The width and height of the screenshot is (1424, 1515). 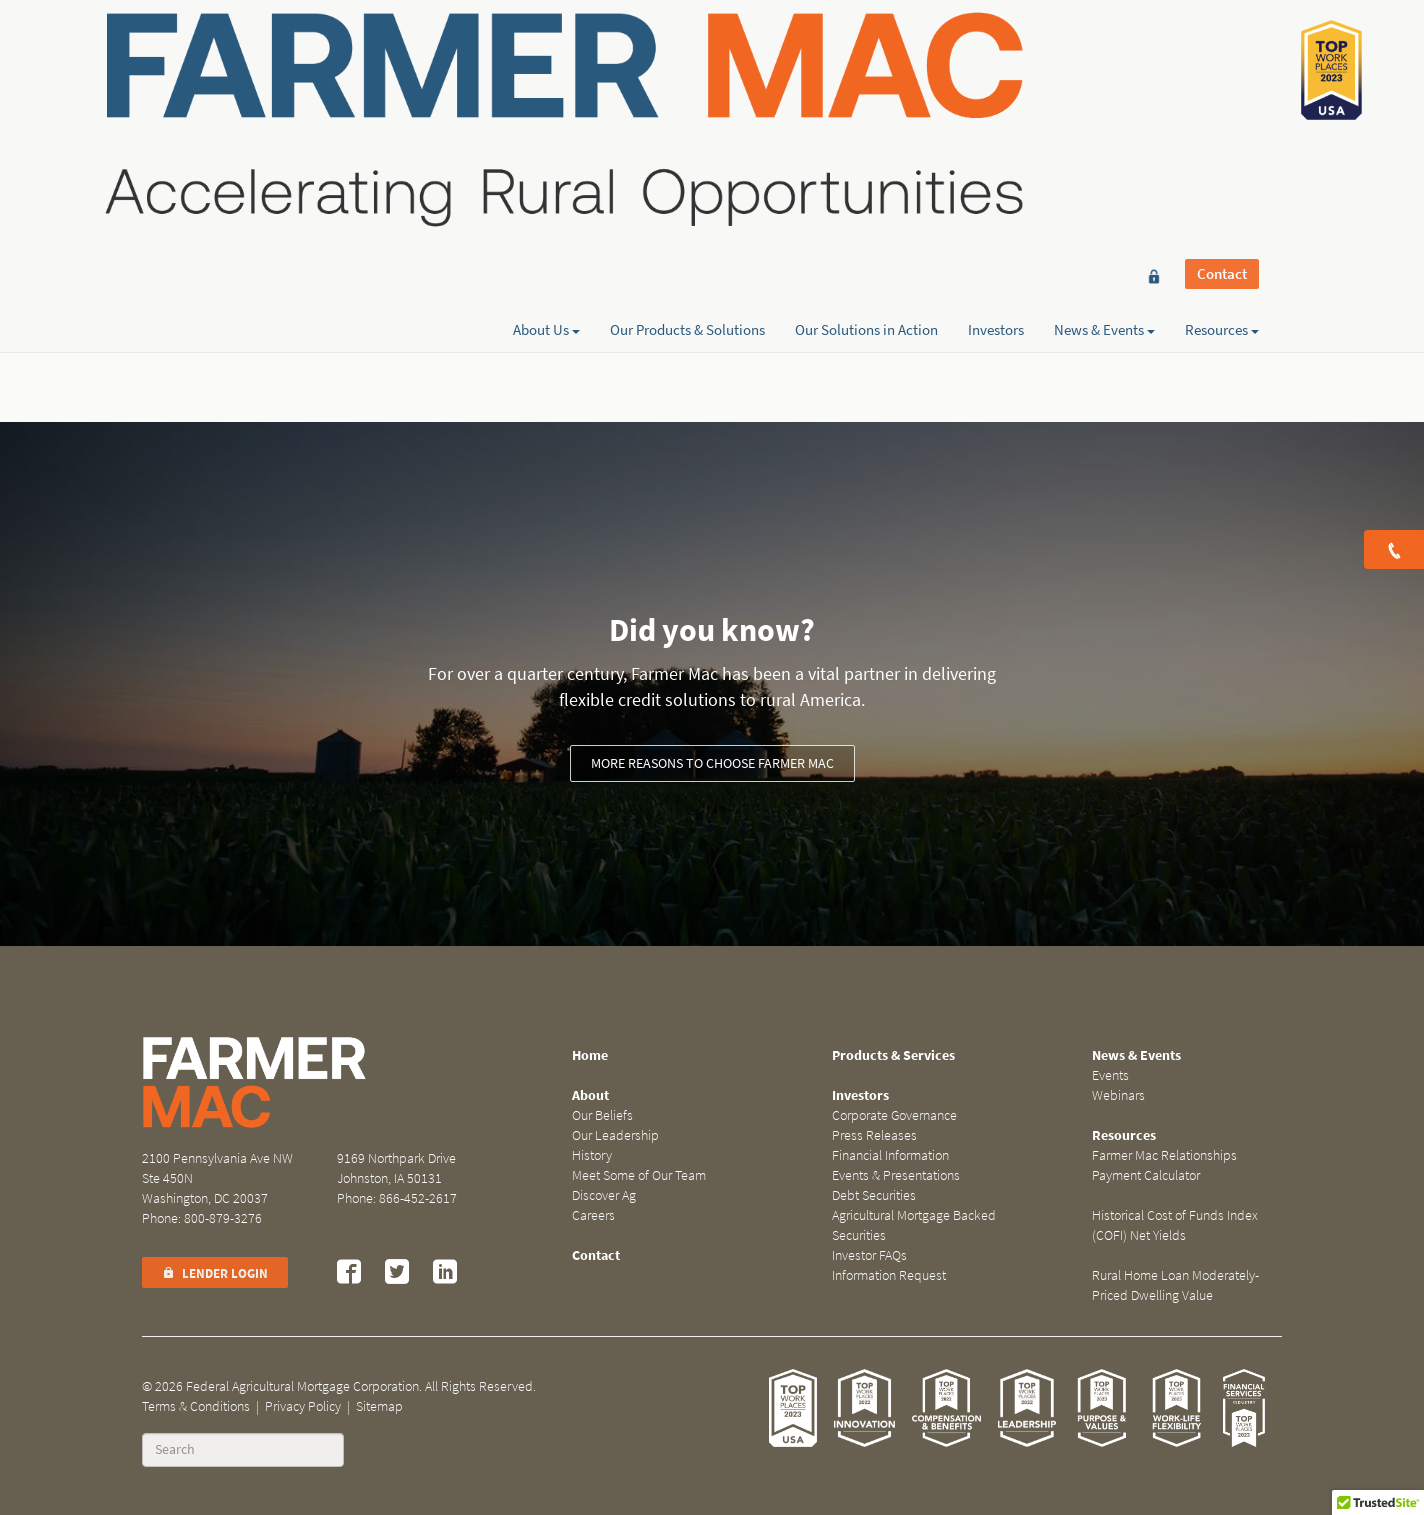 What do you see at coordinates (592, 1155) in the screenshot?
I see `History` at bounding box center [592, 1155].